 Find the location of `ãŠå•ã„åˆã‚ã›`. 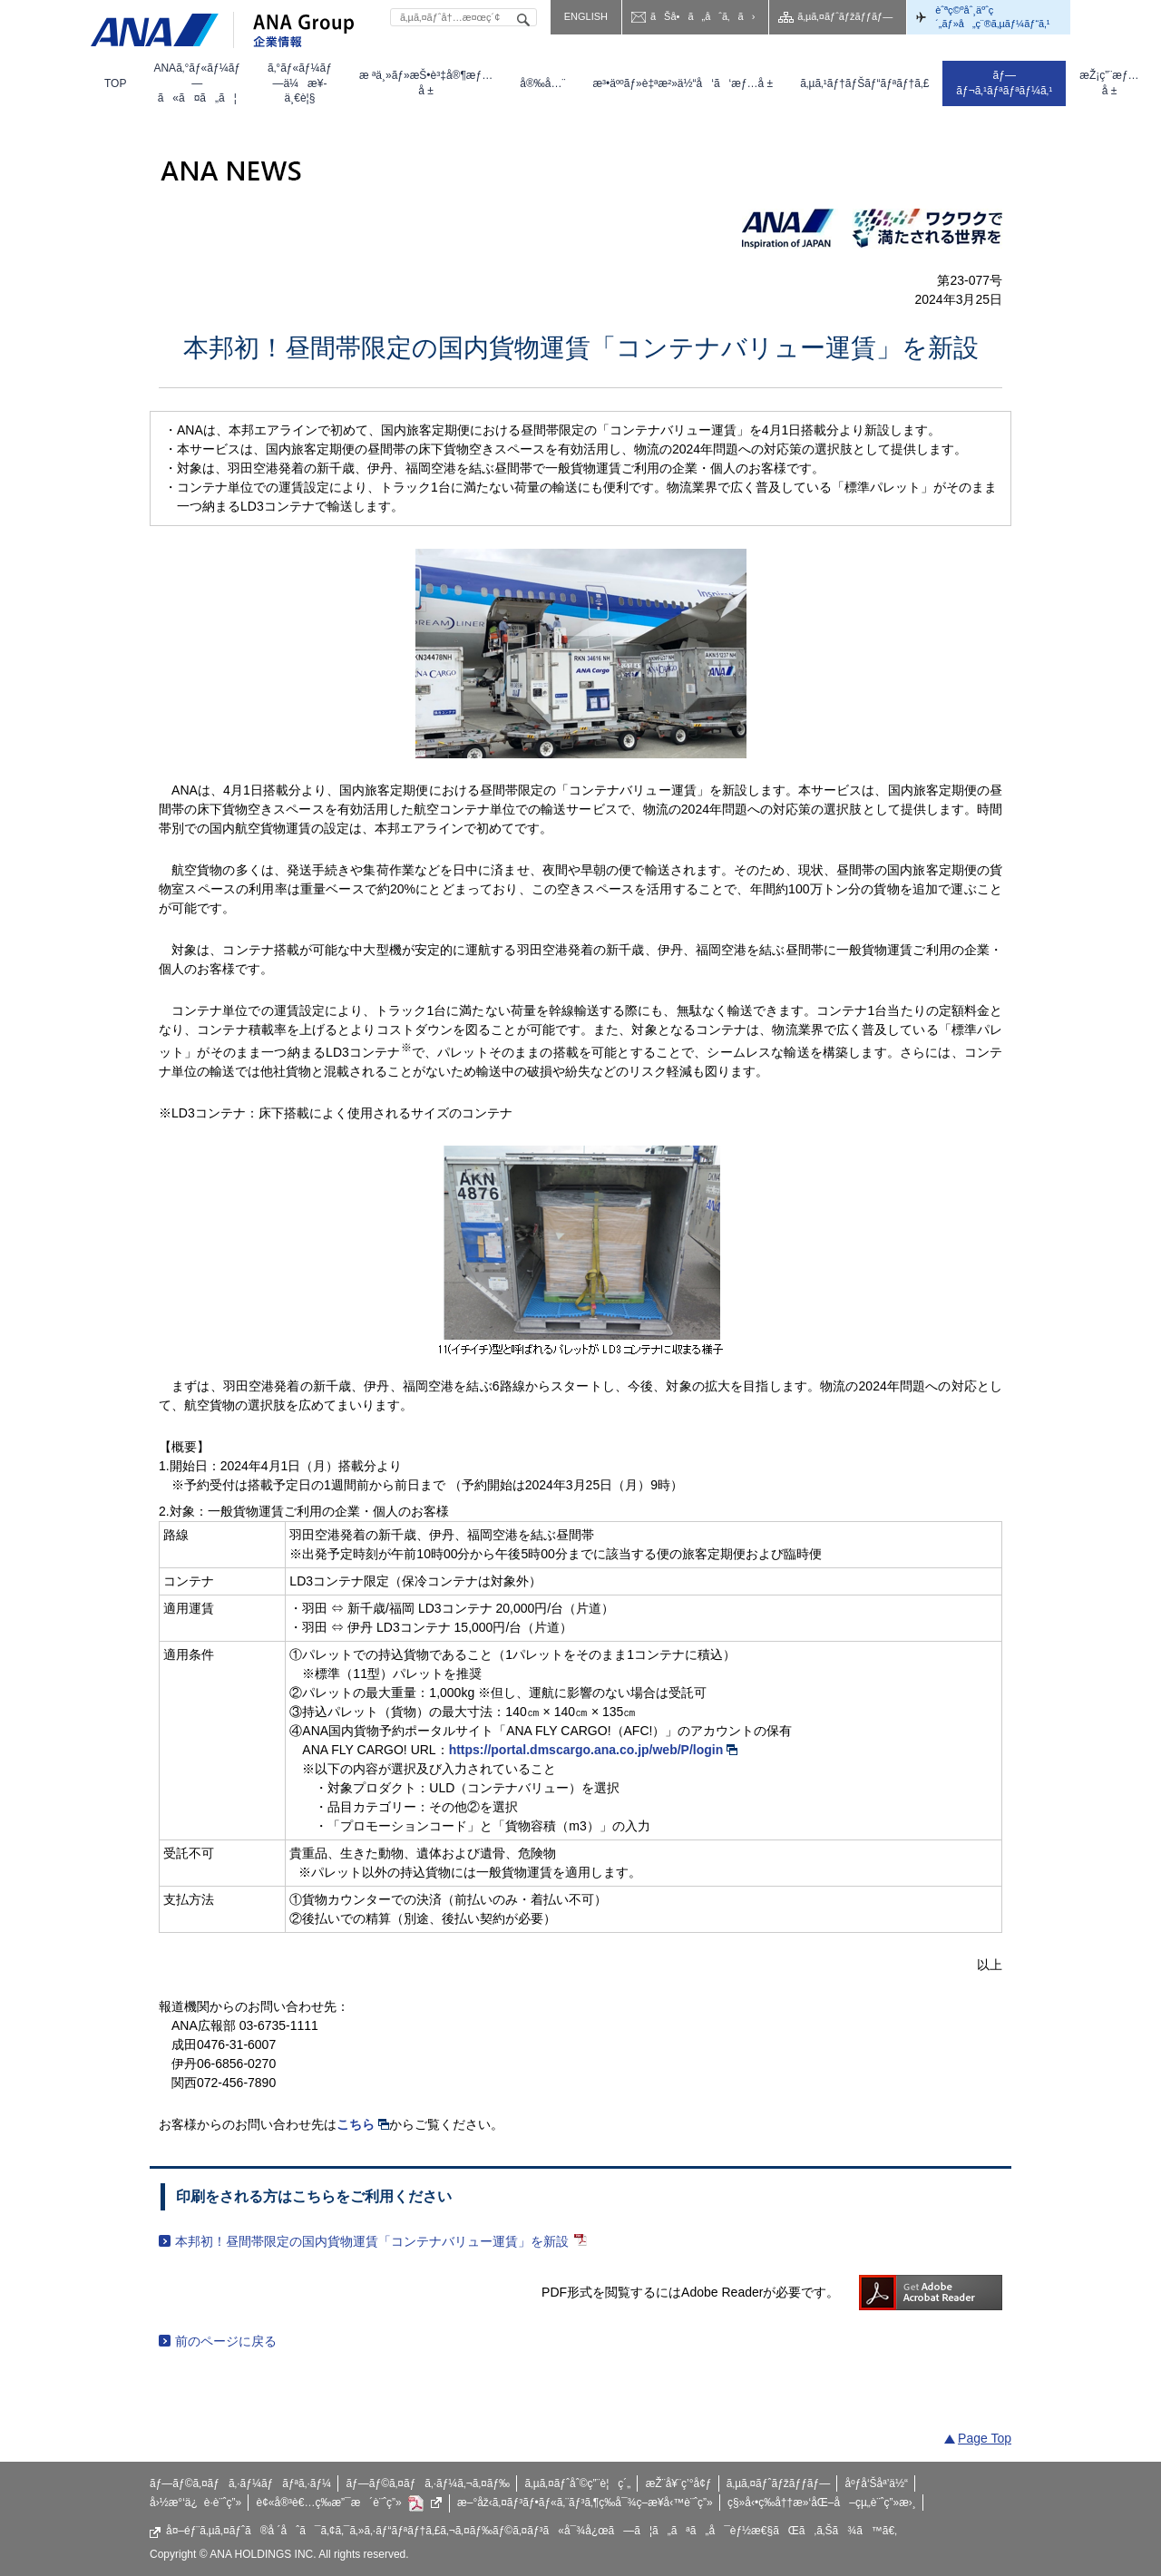

ãŠå•ã„åˆã‚ã› is located at coordinates (702, 16).